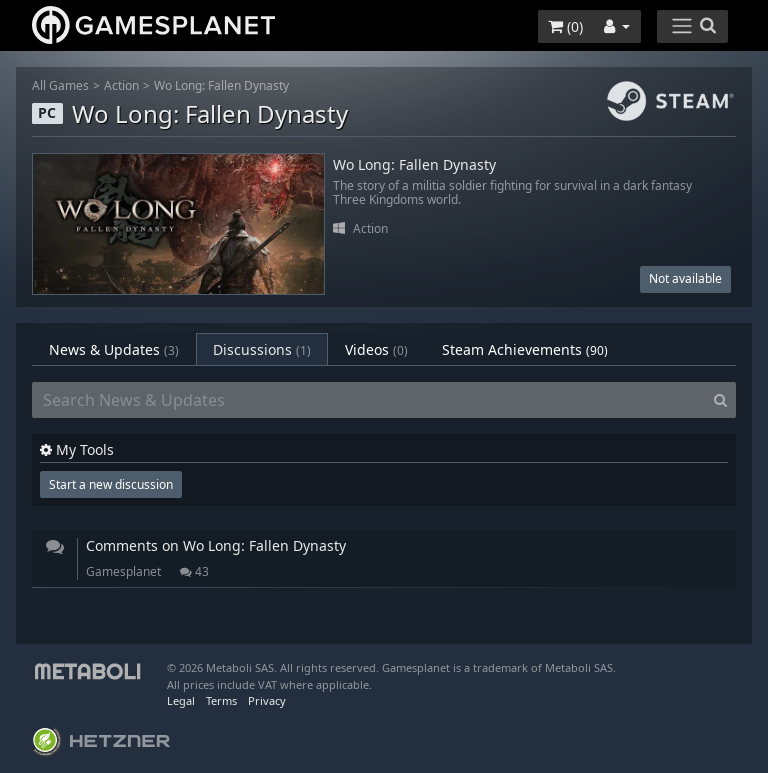 The width and height of the screenshot is (768, 773). What do you see at coordinates (181, 700) in the screenshot?
I see `Legal` at bounding box center [181, 700].